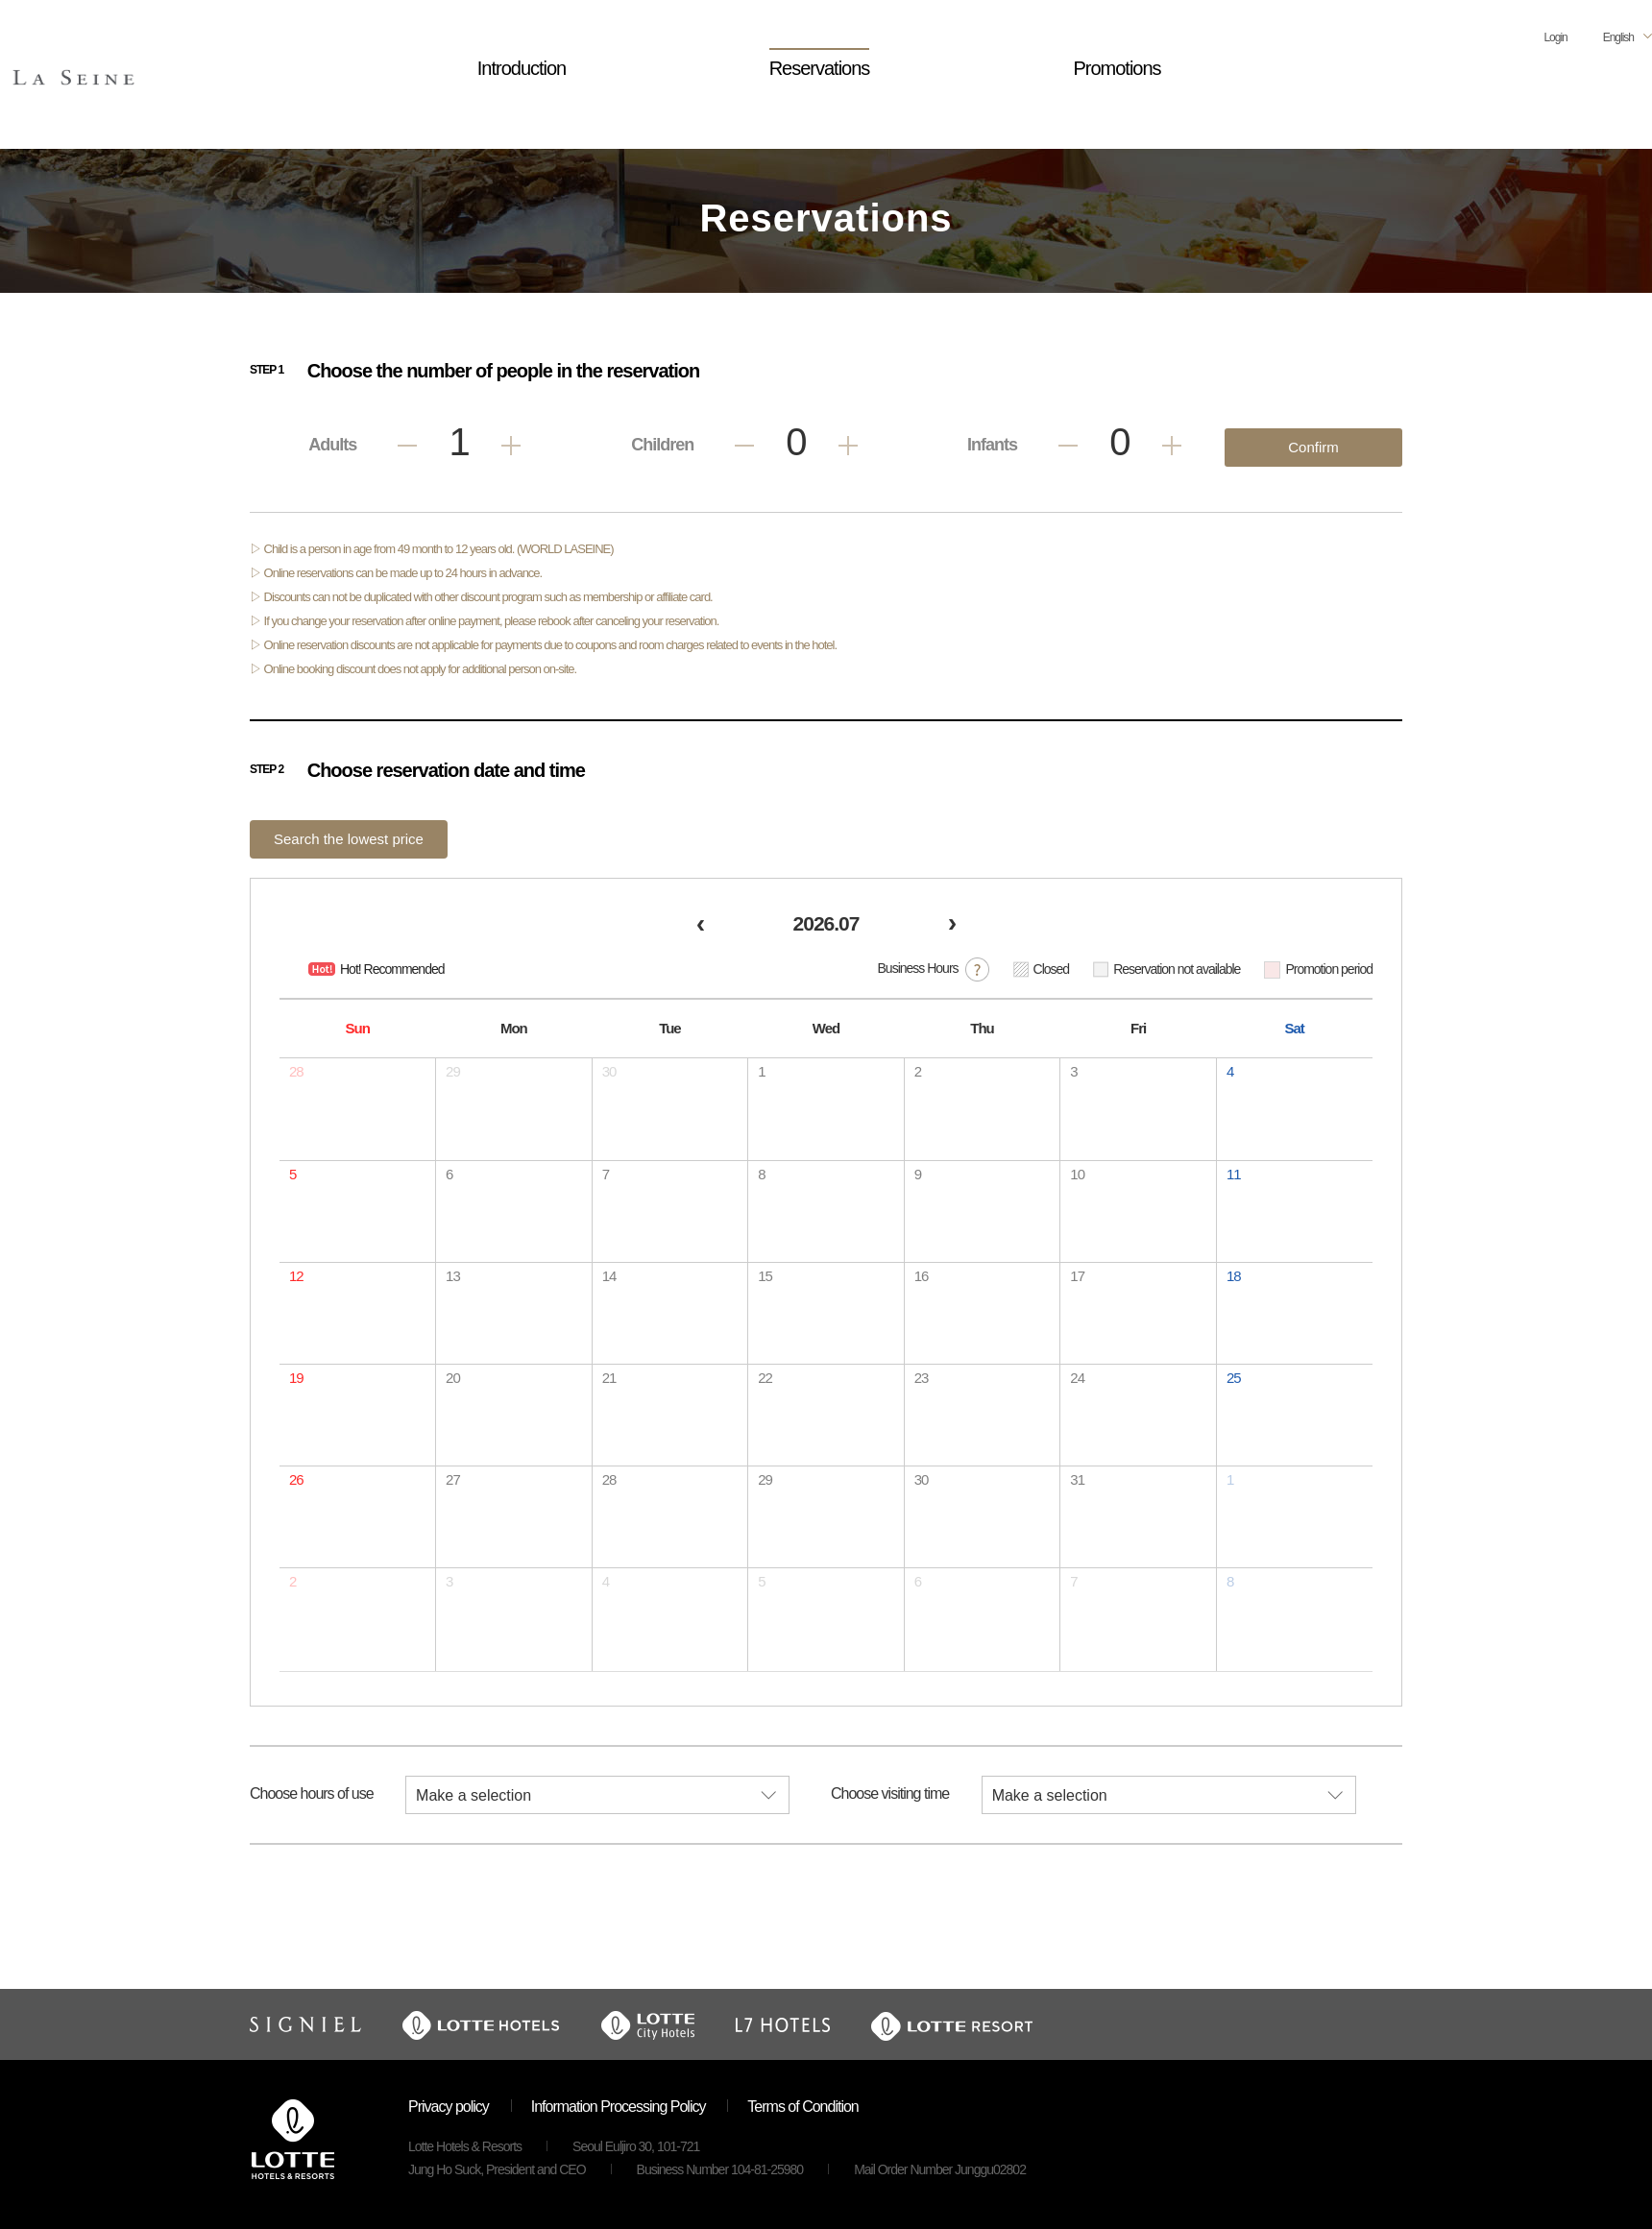 The width and height of the screenshot is (1652, 2229). I want to click on Terms of Condition, so click(802, 2106).